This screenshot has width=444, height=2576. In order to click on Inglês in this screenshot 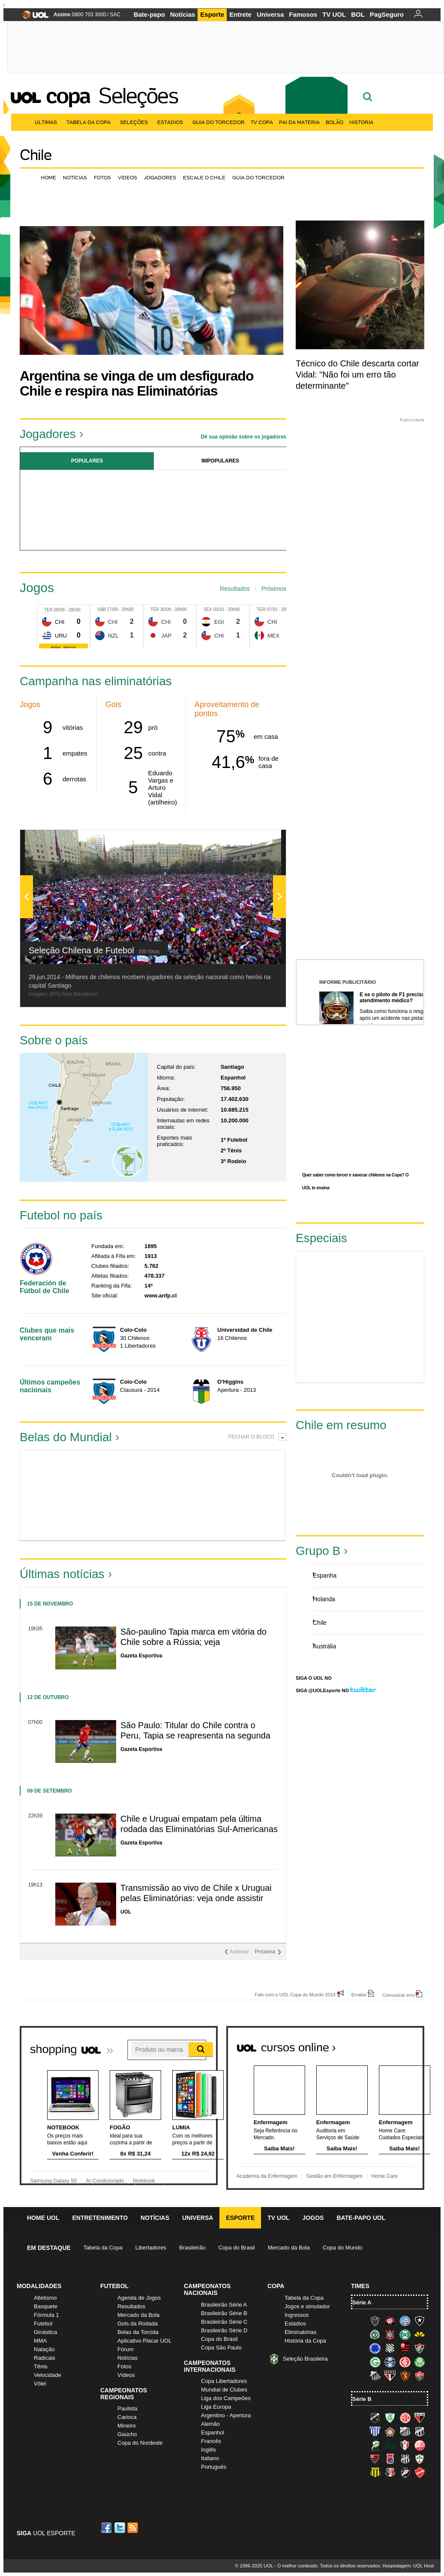, I will do `click(208, 2449)`.